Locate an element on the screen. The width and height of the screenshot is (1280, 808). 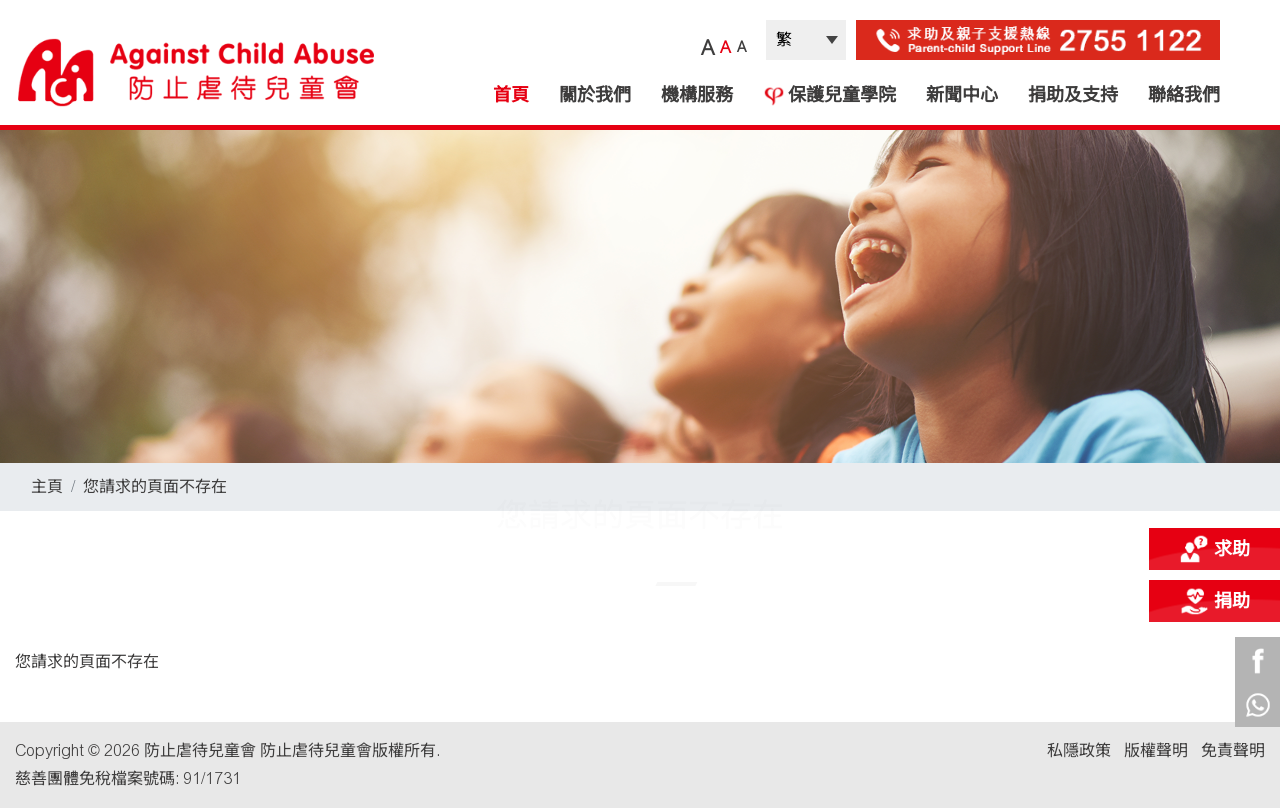
主頁 is located at coordinates (47, 486).